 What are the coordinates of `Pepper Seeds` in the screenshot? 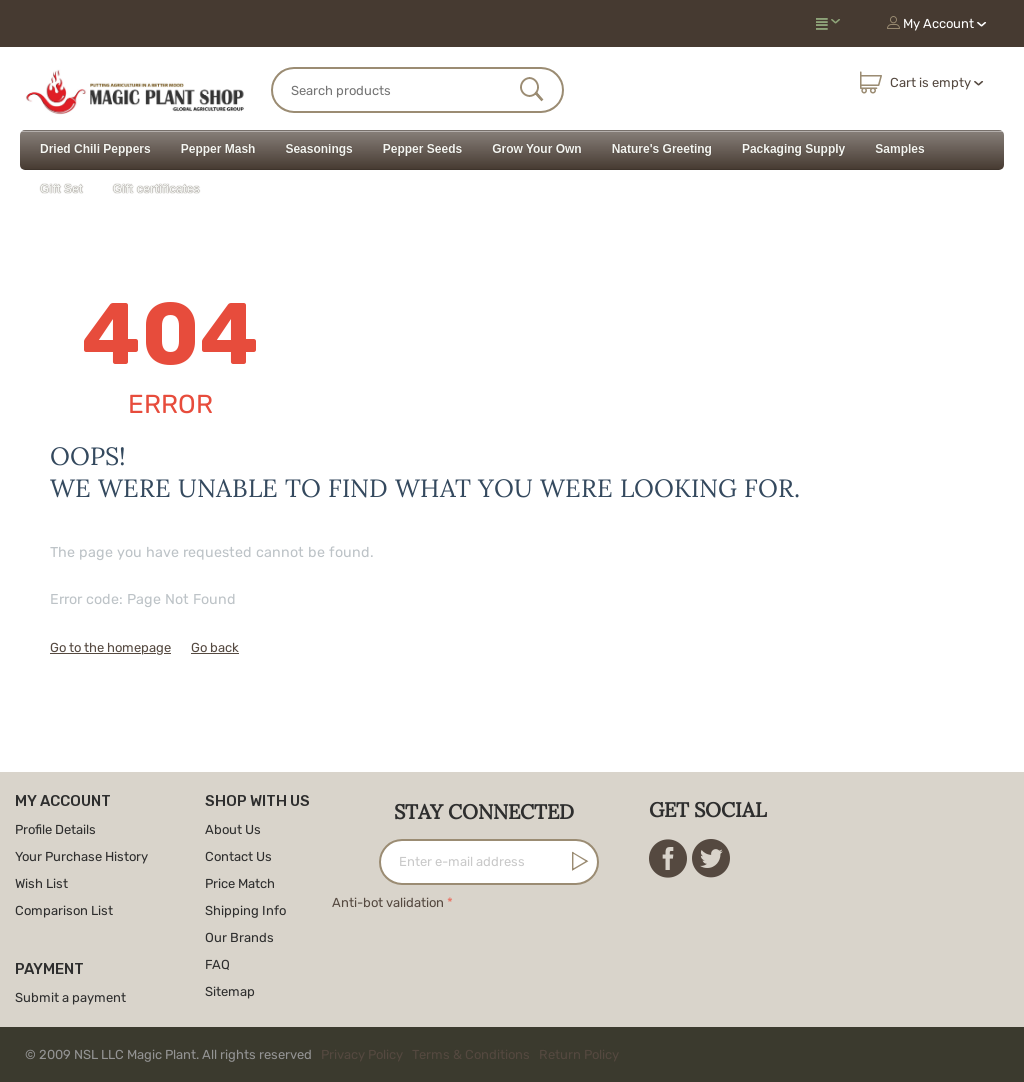 It's located at (422, 149).